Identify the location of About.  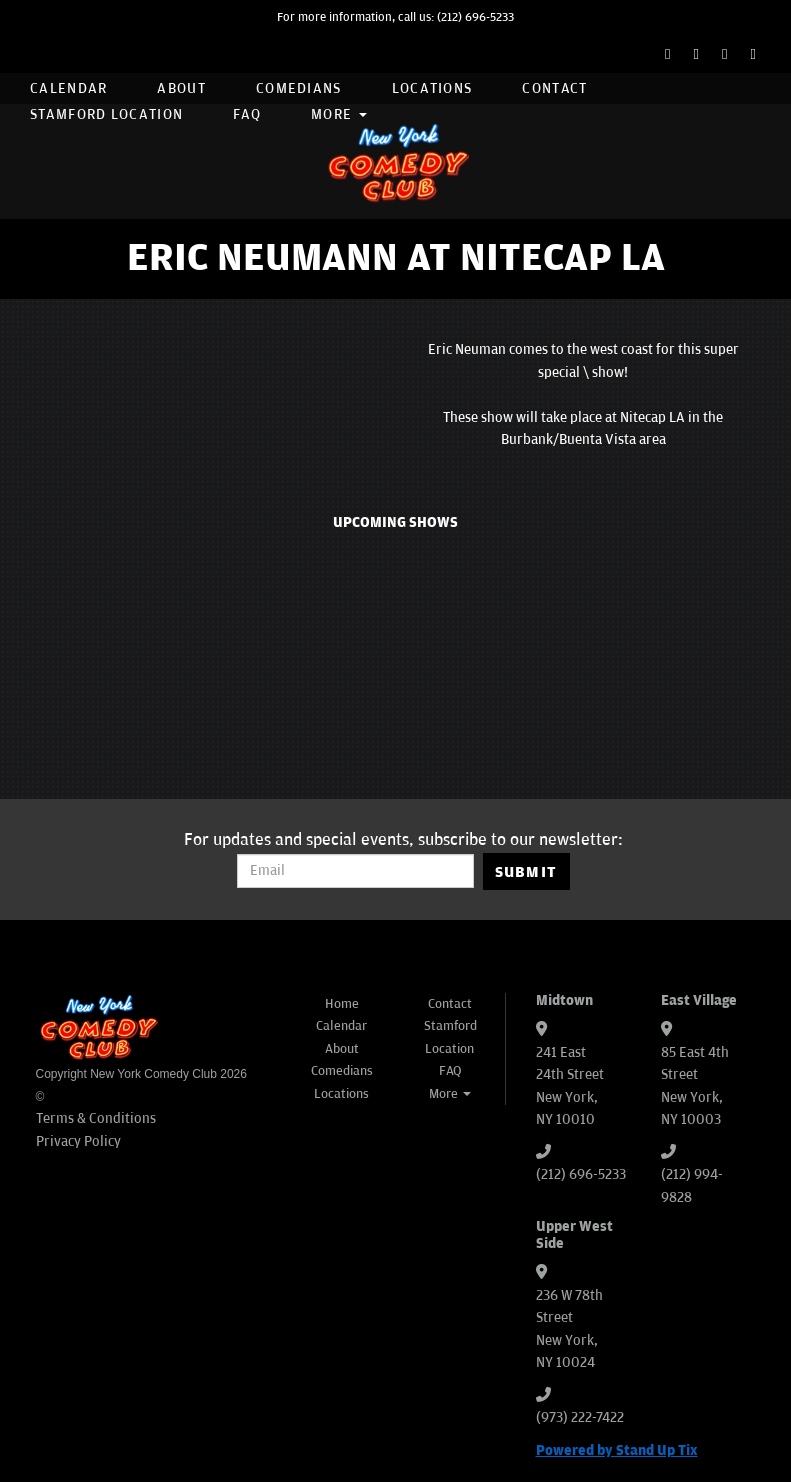
(181, 88).